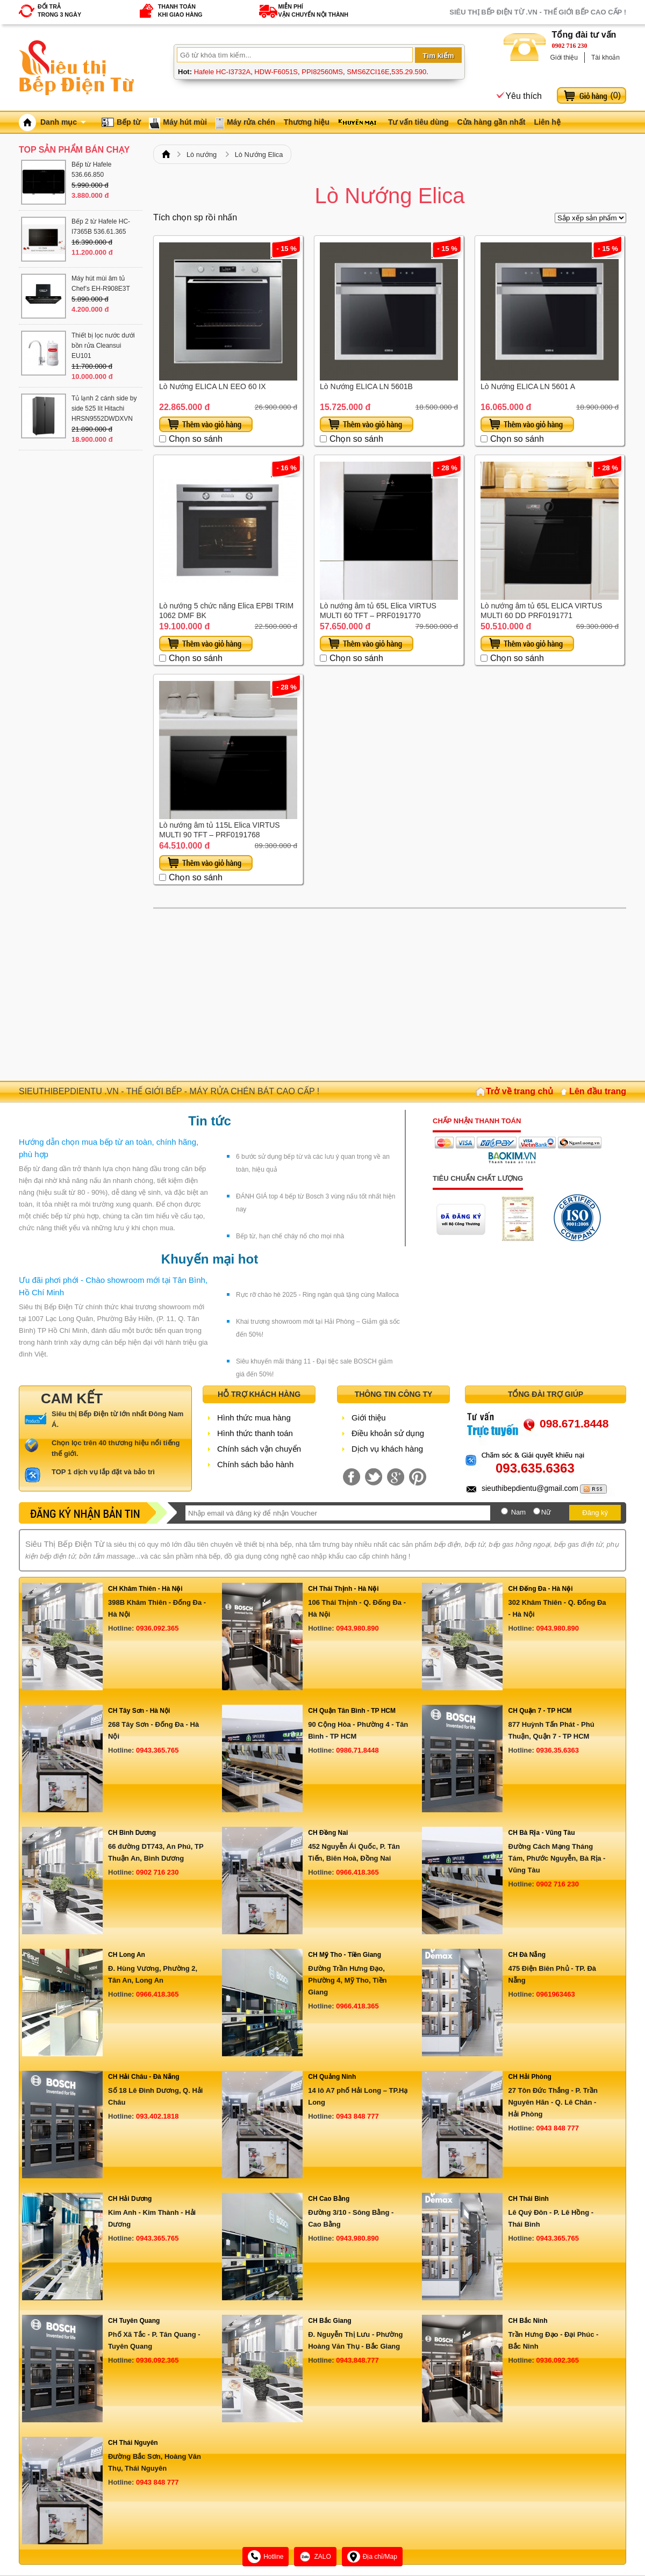 This screenshot has width=645, height=2576. What do you see at coordinates (519, 1091) in the screenshot?
I see `Trở về trang chủ` at bounding box center [519, 1091].